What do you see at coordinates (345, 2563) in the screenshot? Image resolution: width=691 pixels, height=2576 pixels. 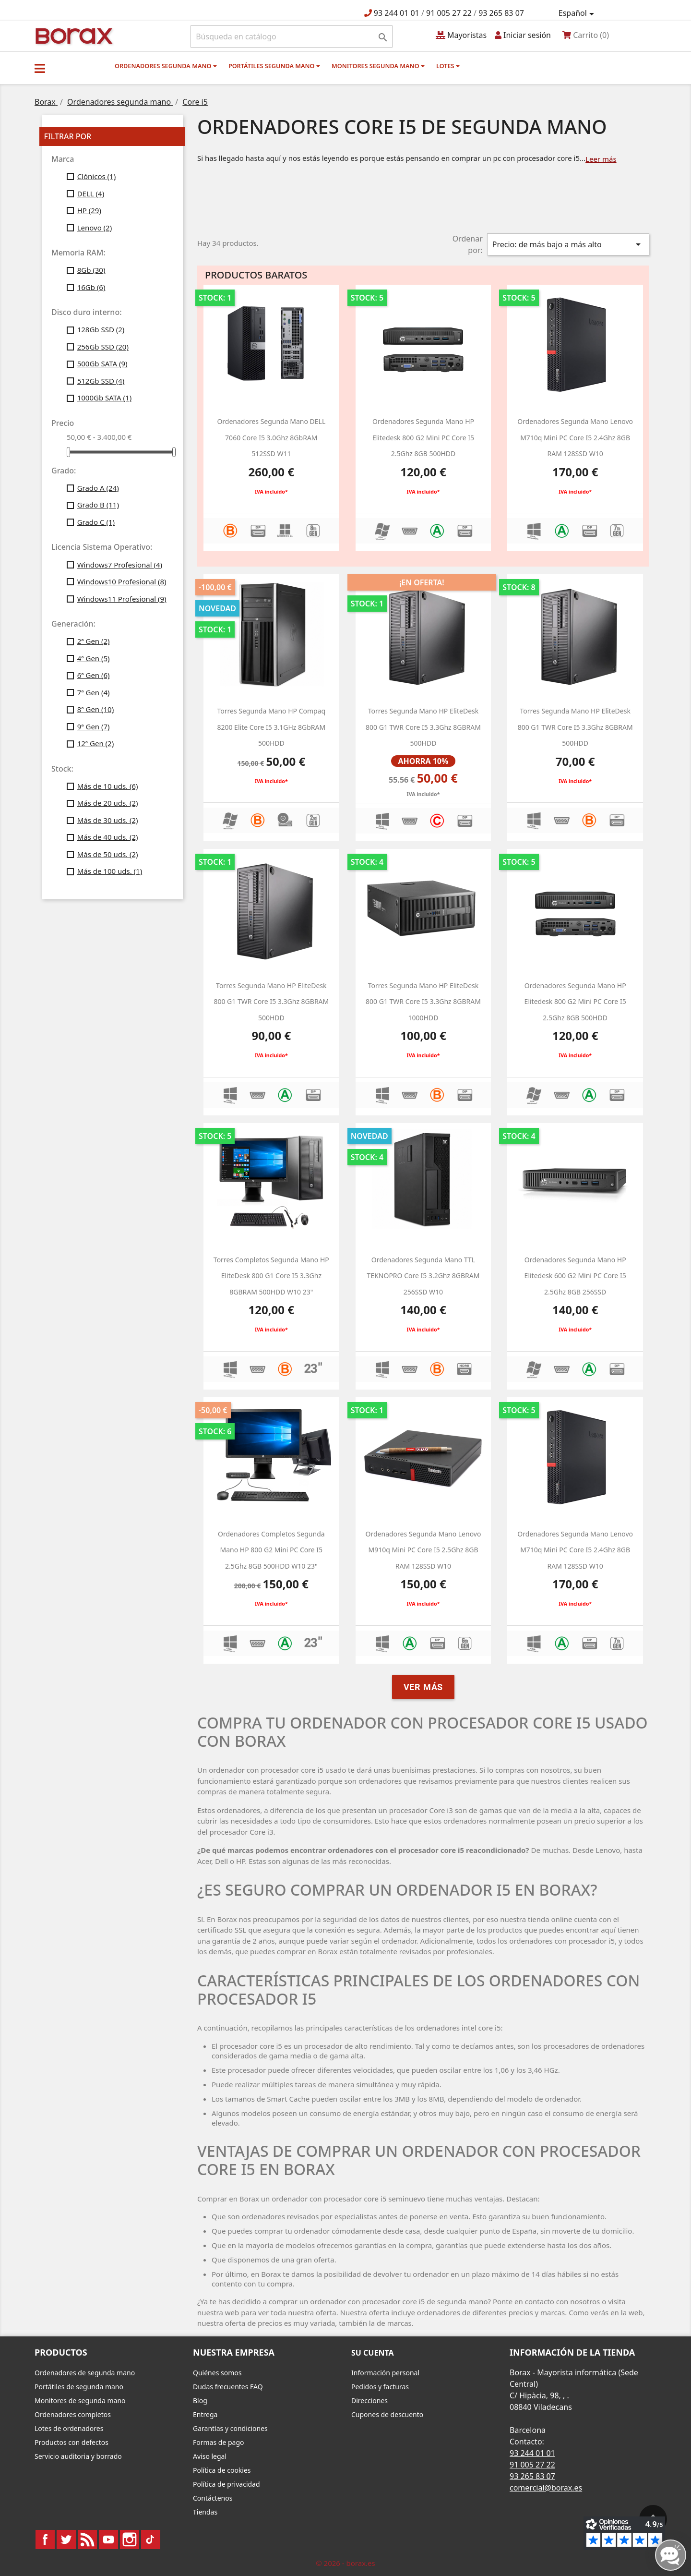 I see `© 2026 - borax.es` at bounding box center [345, 2563].